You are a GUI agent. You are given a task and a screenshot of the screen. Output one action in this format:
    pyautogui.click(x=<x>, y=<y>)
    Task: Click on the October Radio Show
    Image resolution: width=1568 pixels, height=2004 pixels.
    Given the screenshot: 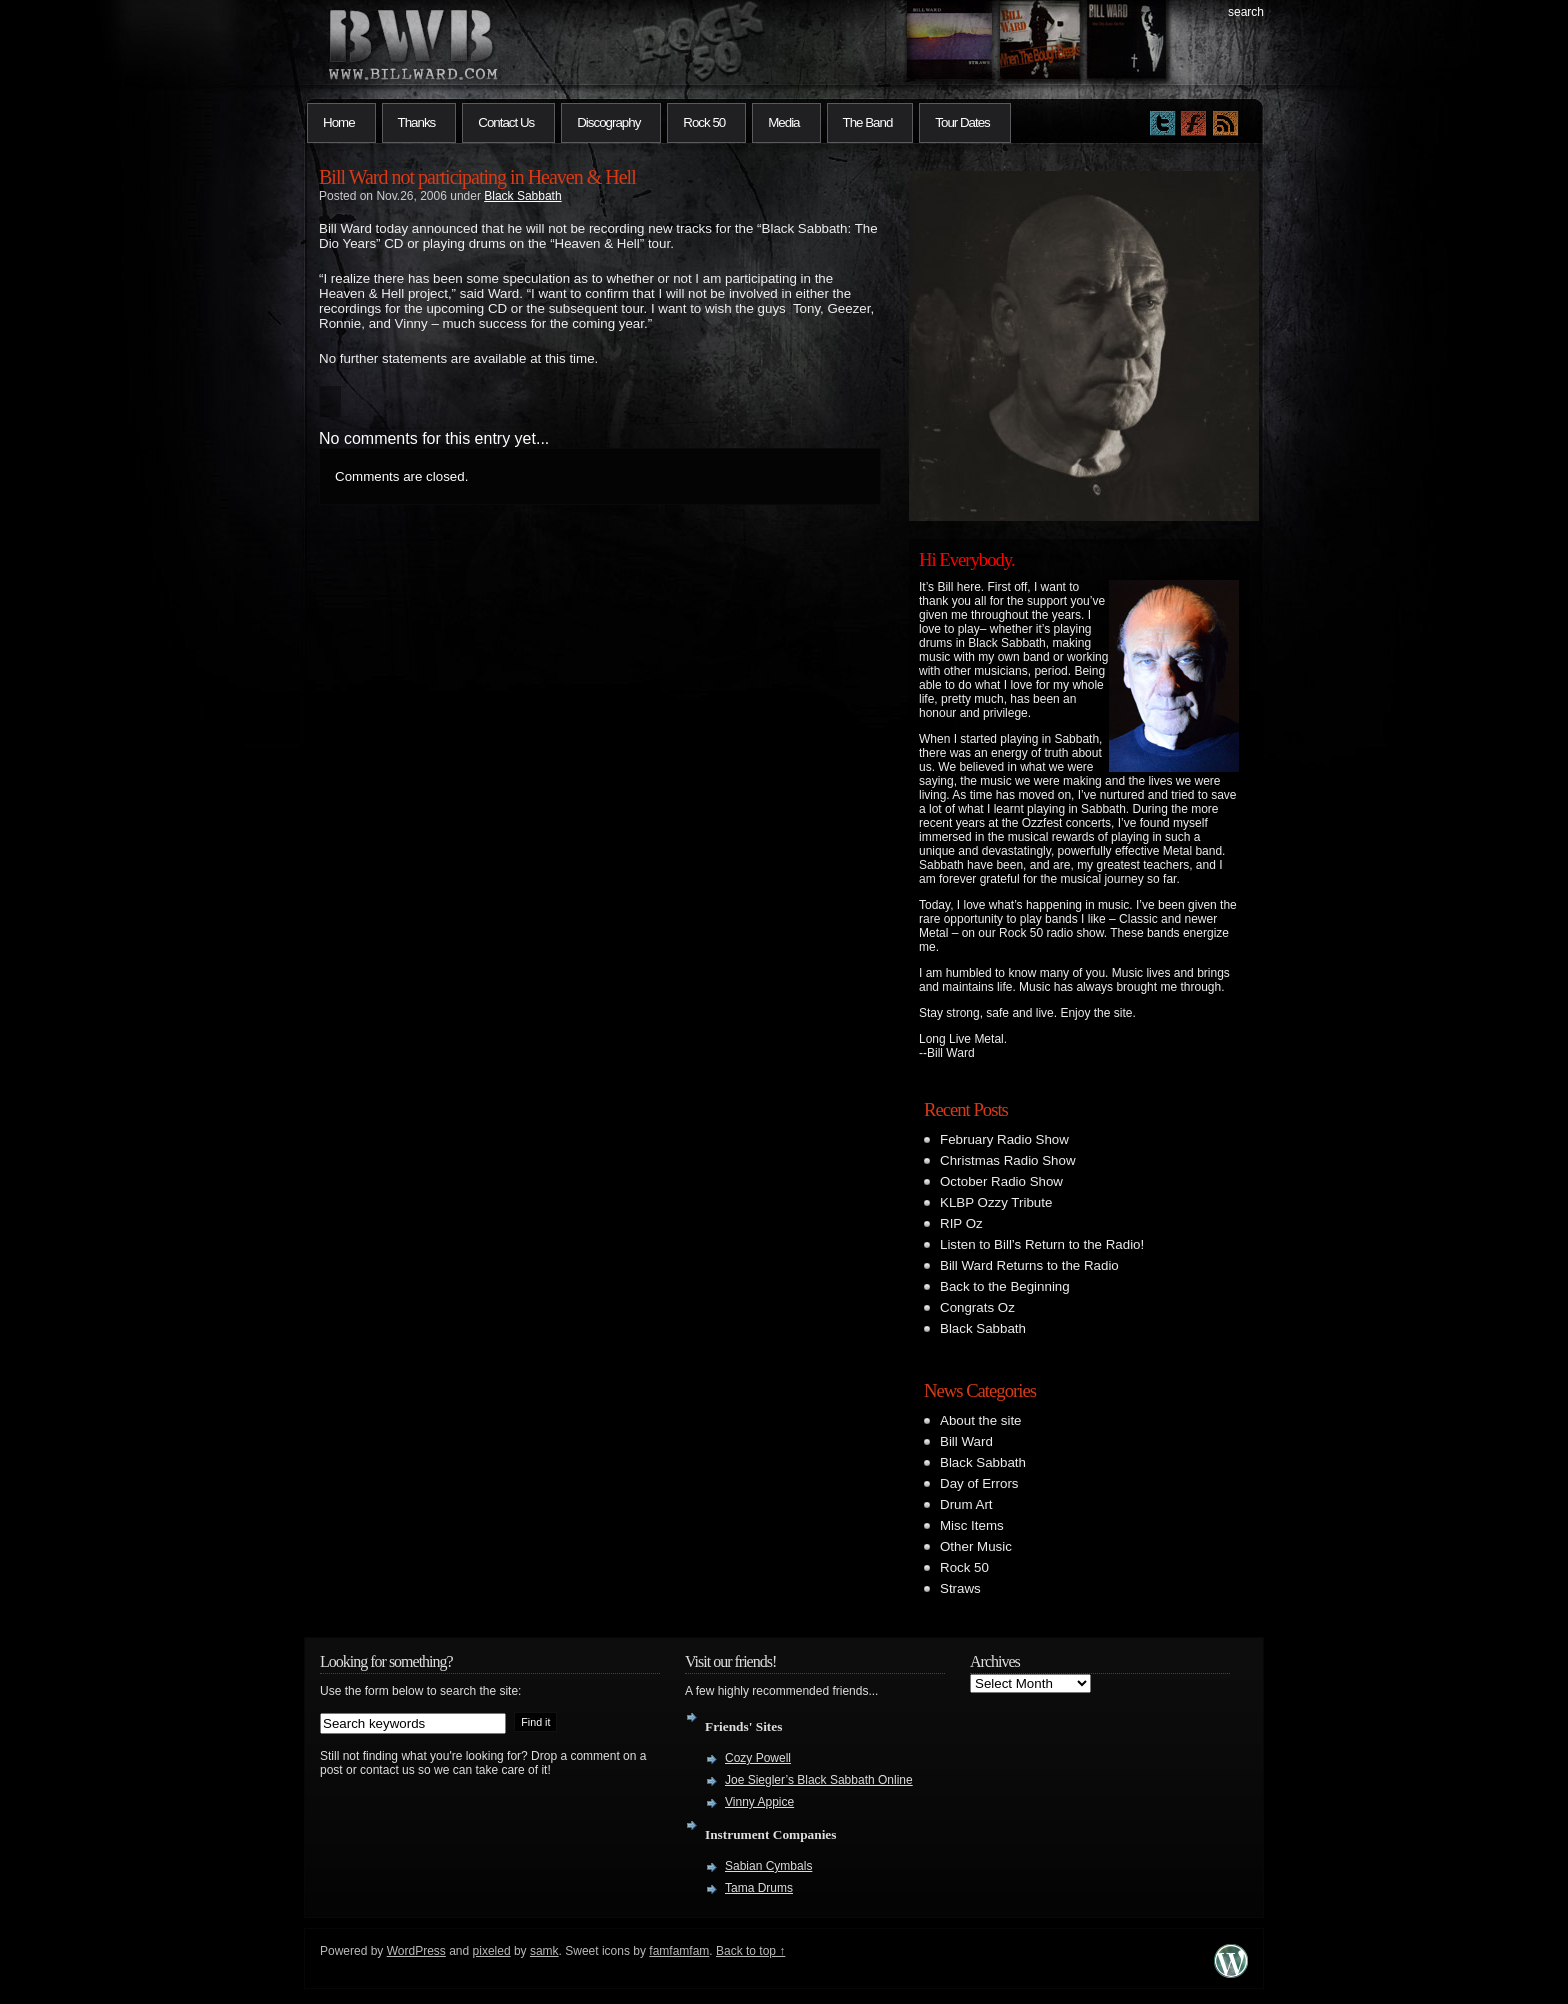 What is the action you would take?
    pyautogui.click(x=1001, y=1181)
    